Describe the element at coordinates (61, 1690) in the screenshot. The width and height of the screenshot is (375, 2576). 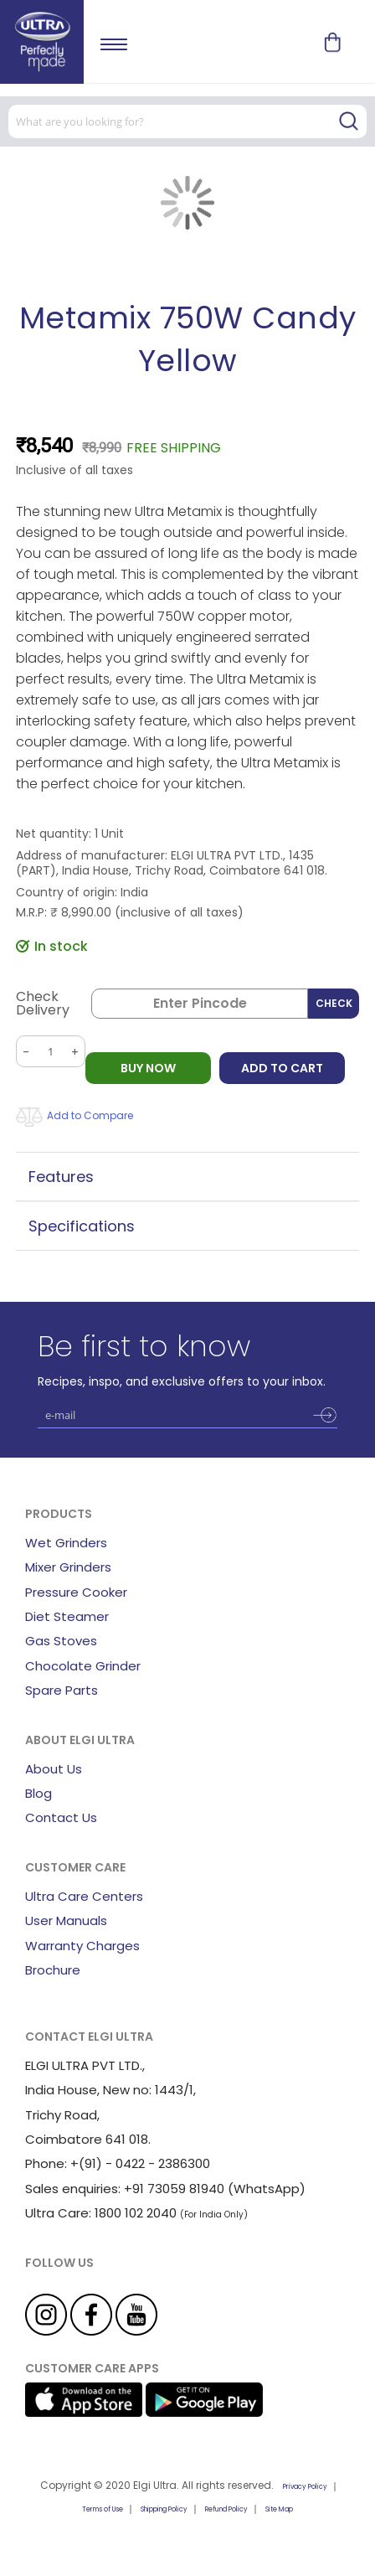
I see `Spare Parts` at that location.